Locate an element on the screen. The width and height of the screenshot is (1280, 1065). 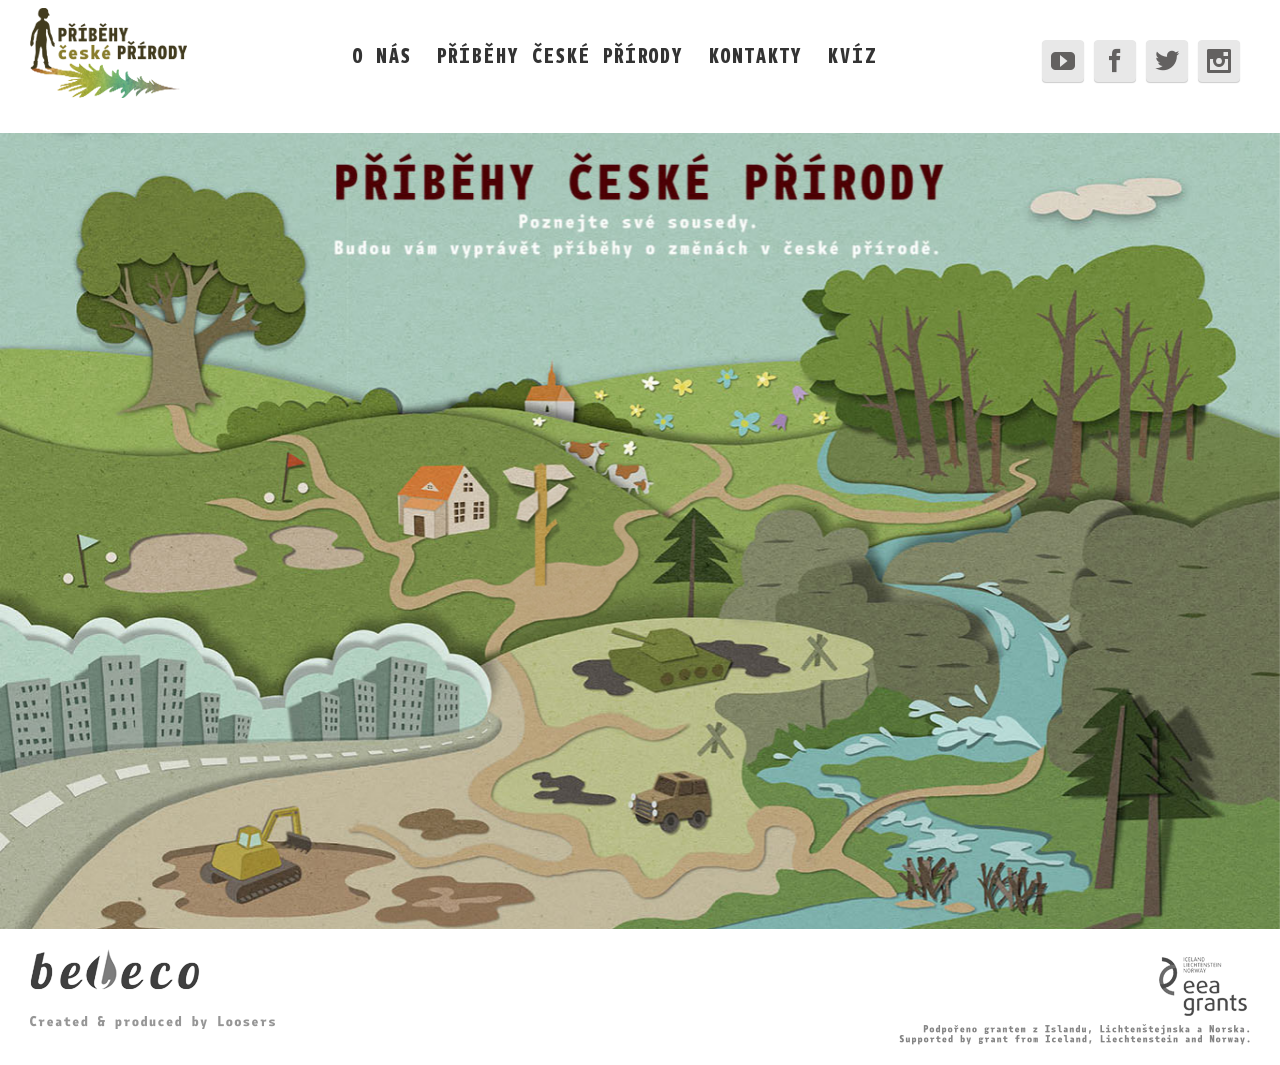
PŘÍBĚHY ČESKÉ PŘÍRODY is located at coordinates (559, 55).